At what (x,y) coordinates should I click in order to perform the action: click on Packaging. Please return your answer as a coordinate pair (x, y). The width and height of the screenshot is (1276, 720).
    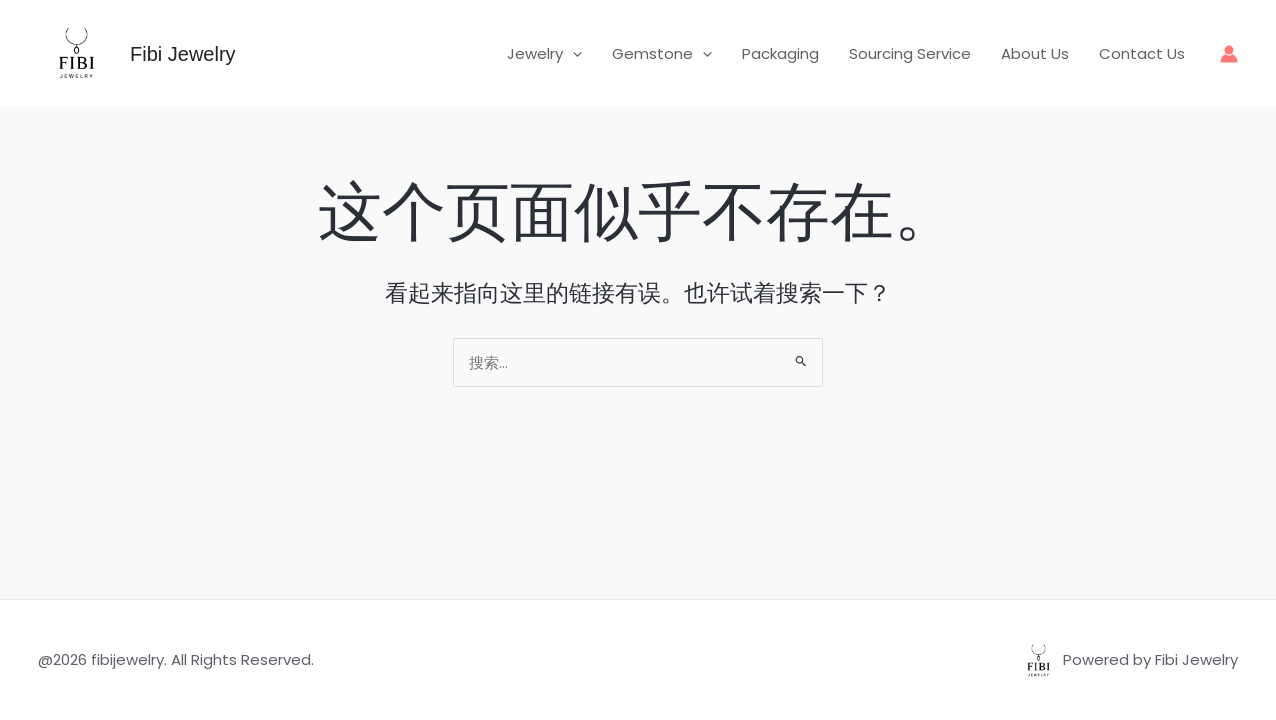
    Looking at the image, I should click on (780, 53).